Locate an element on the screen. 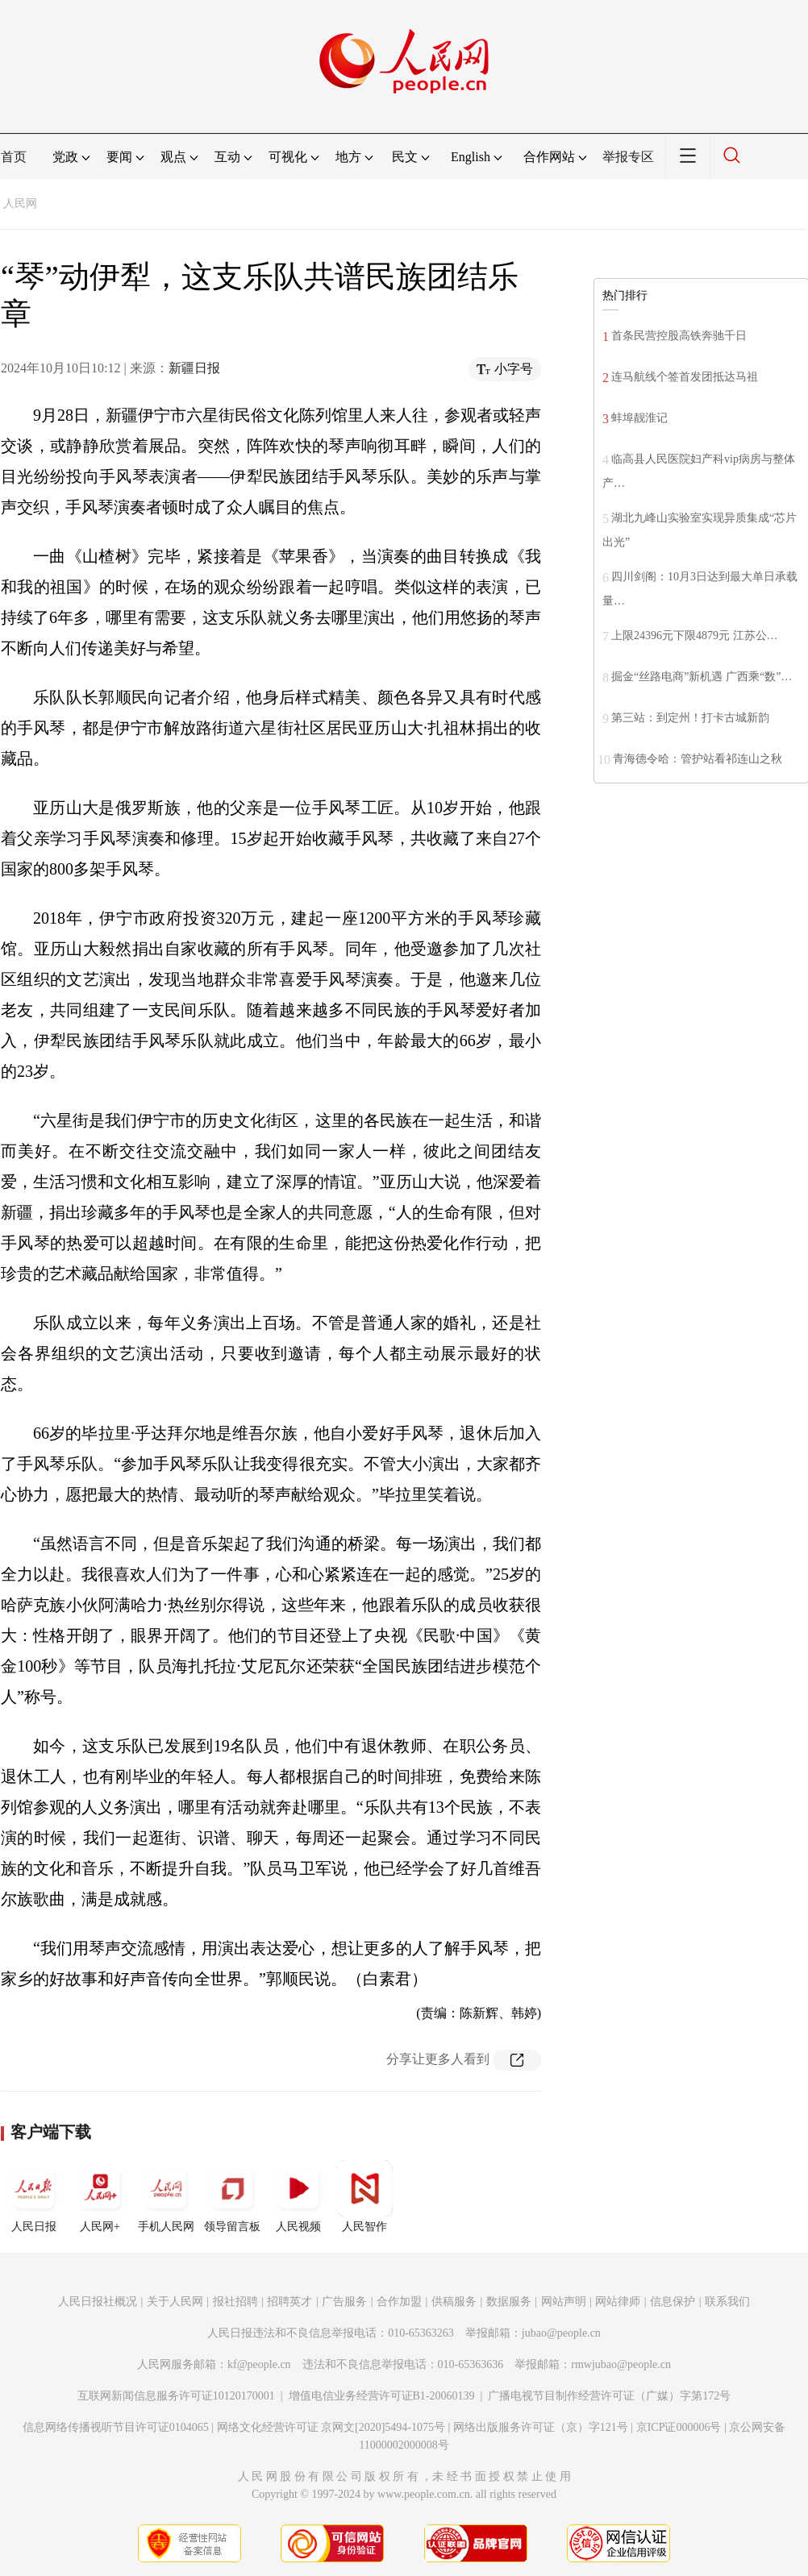  掘金“丝路电商”新机遇 广西乘“数”… is located at coordinates (701, 677).